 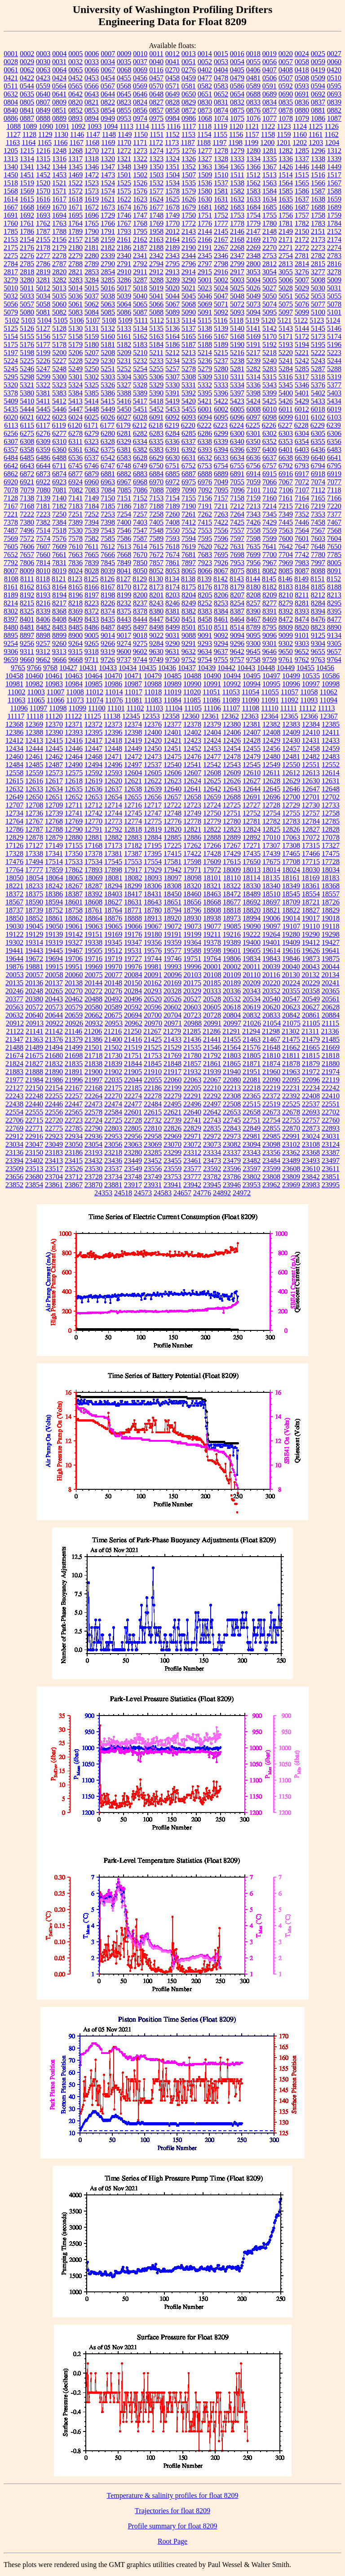 What do you see at coordinates (318, 466) in the screenshot?
I see `6794` at bounding box center [318, 466].